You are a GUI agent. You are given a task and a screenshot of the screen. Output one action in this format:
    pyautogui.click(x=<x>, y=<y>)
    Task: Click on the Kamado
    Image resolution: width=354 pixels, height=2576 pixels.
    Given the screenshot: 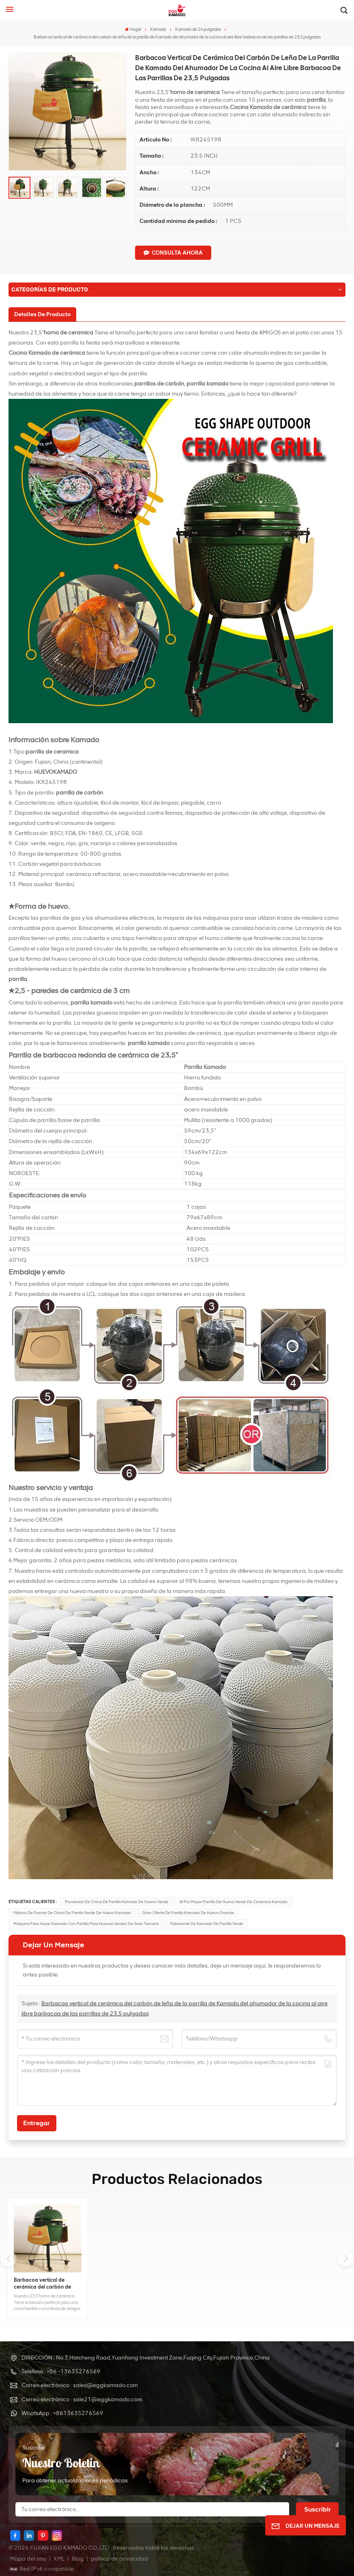 What is the action you would take?
    pyautogui.click(x=158, y=29)
    